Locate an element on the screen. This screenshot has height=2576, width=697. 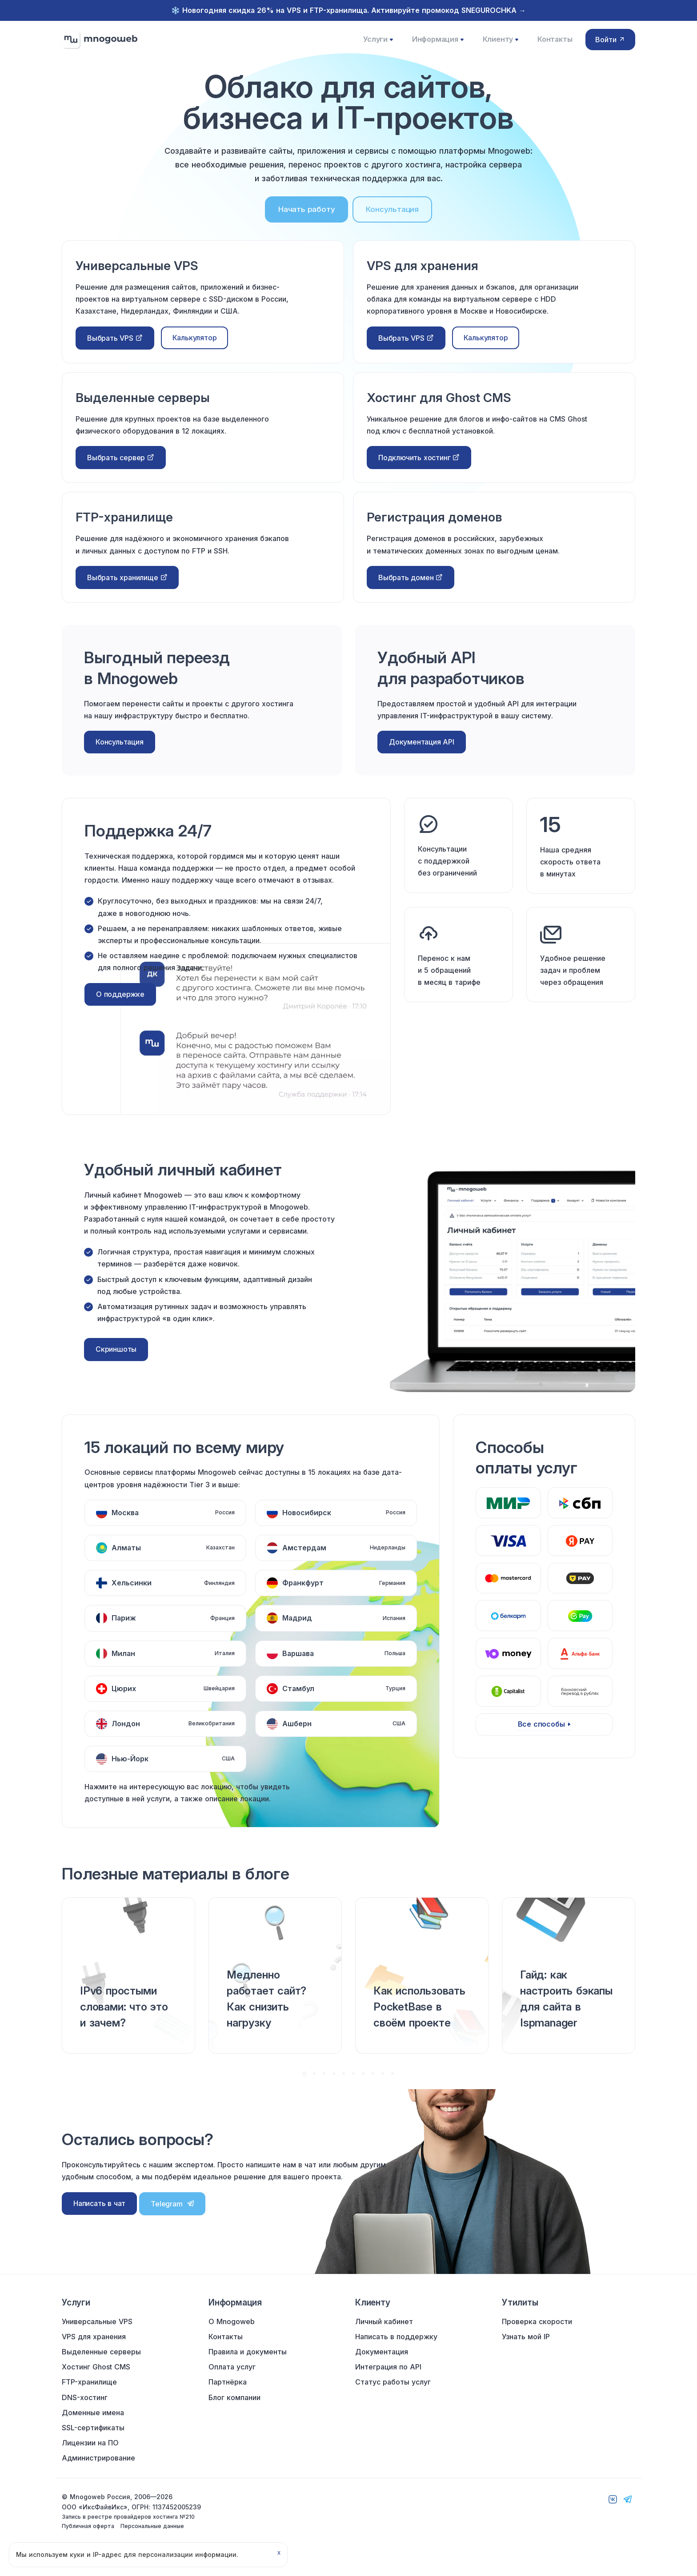
SSL-сертификаты is located at coordinates (93, 2441).